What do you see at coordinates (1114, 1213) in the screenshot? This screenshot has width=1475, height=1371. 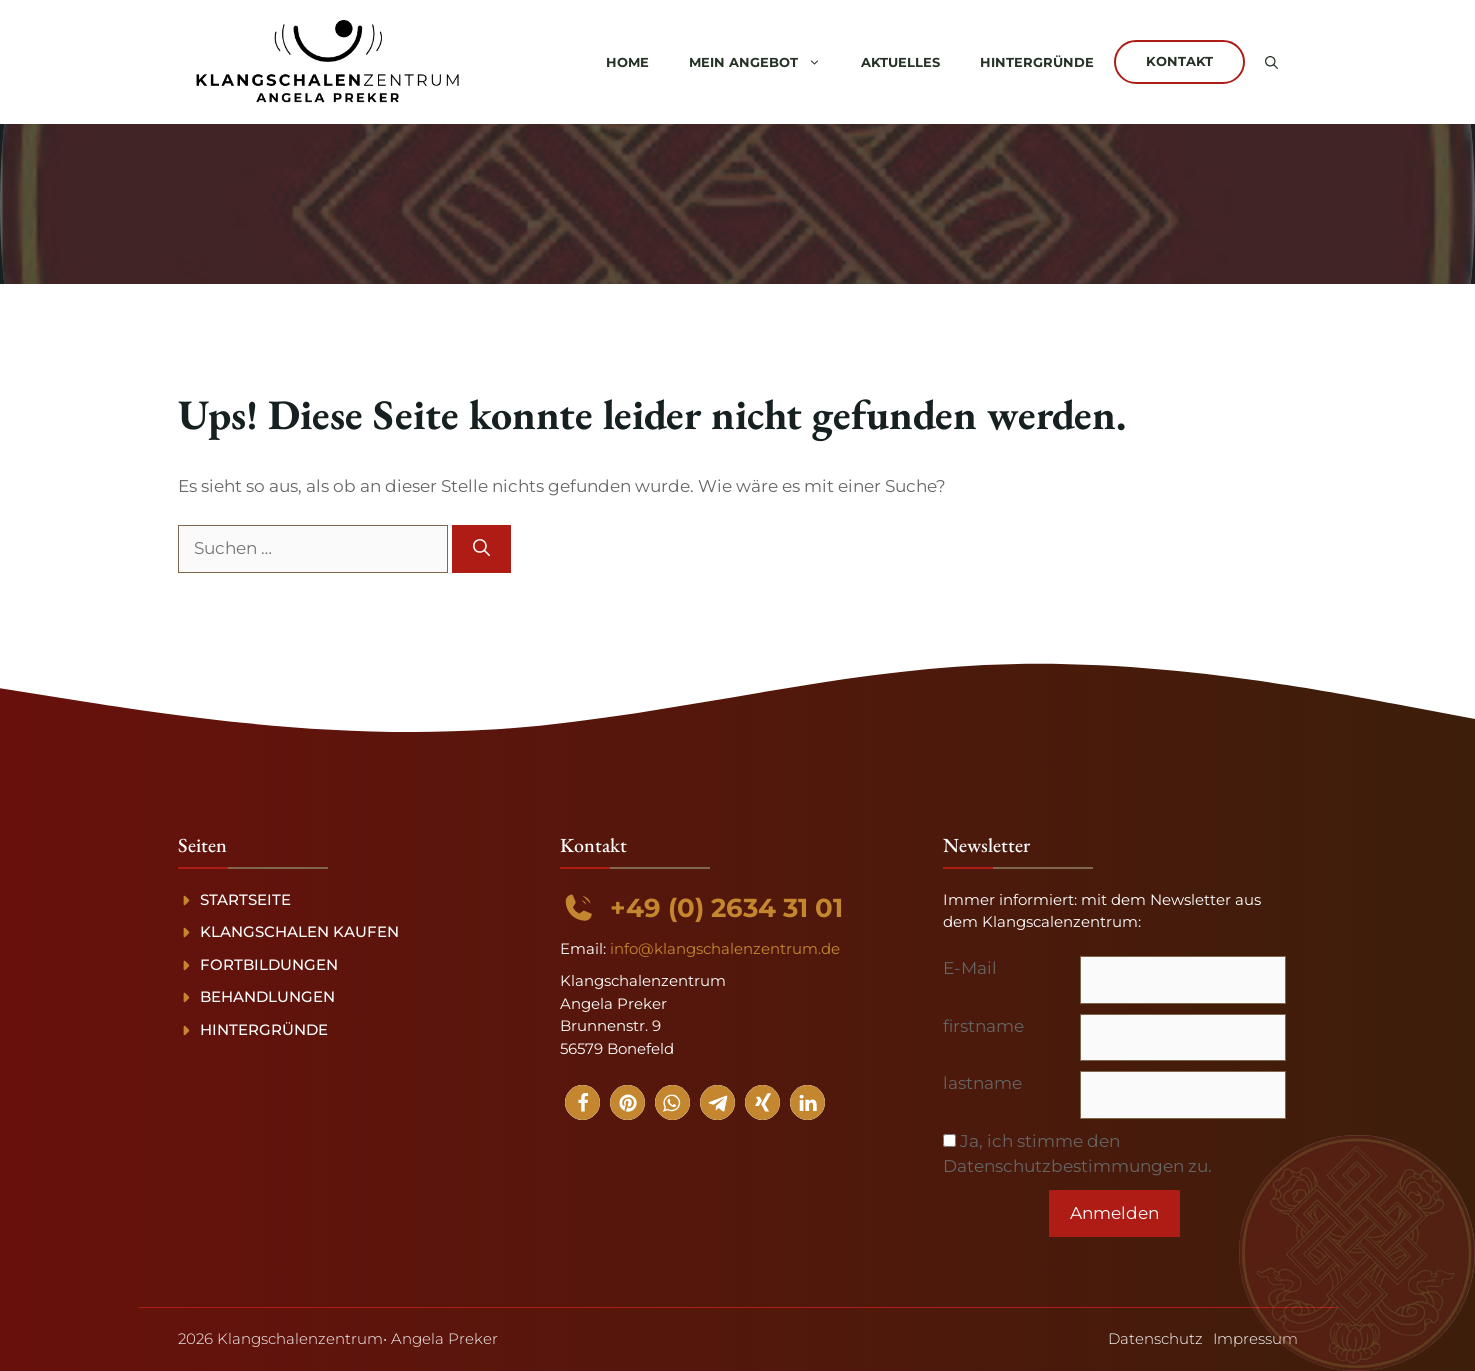 I see `Anmelden` at bounding box center [1114, 1213].